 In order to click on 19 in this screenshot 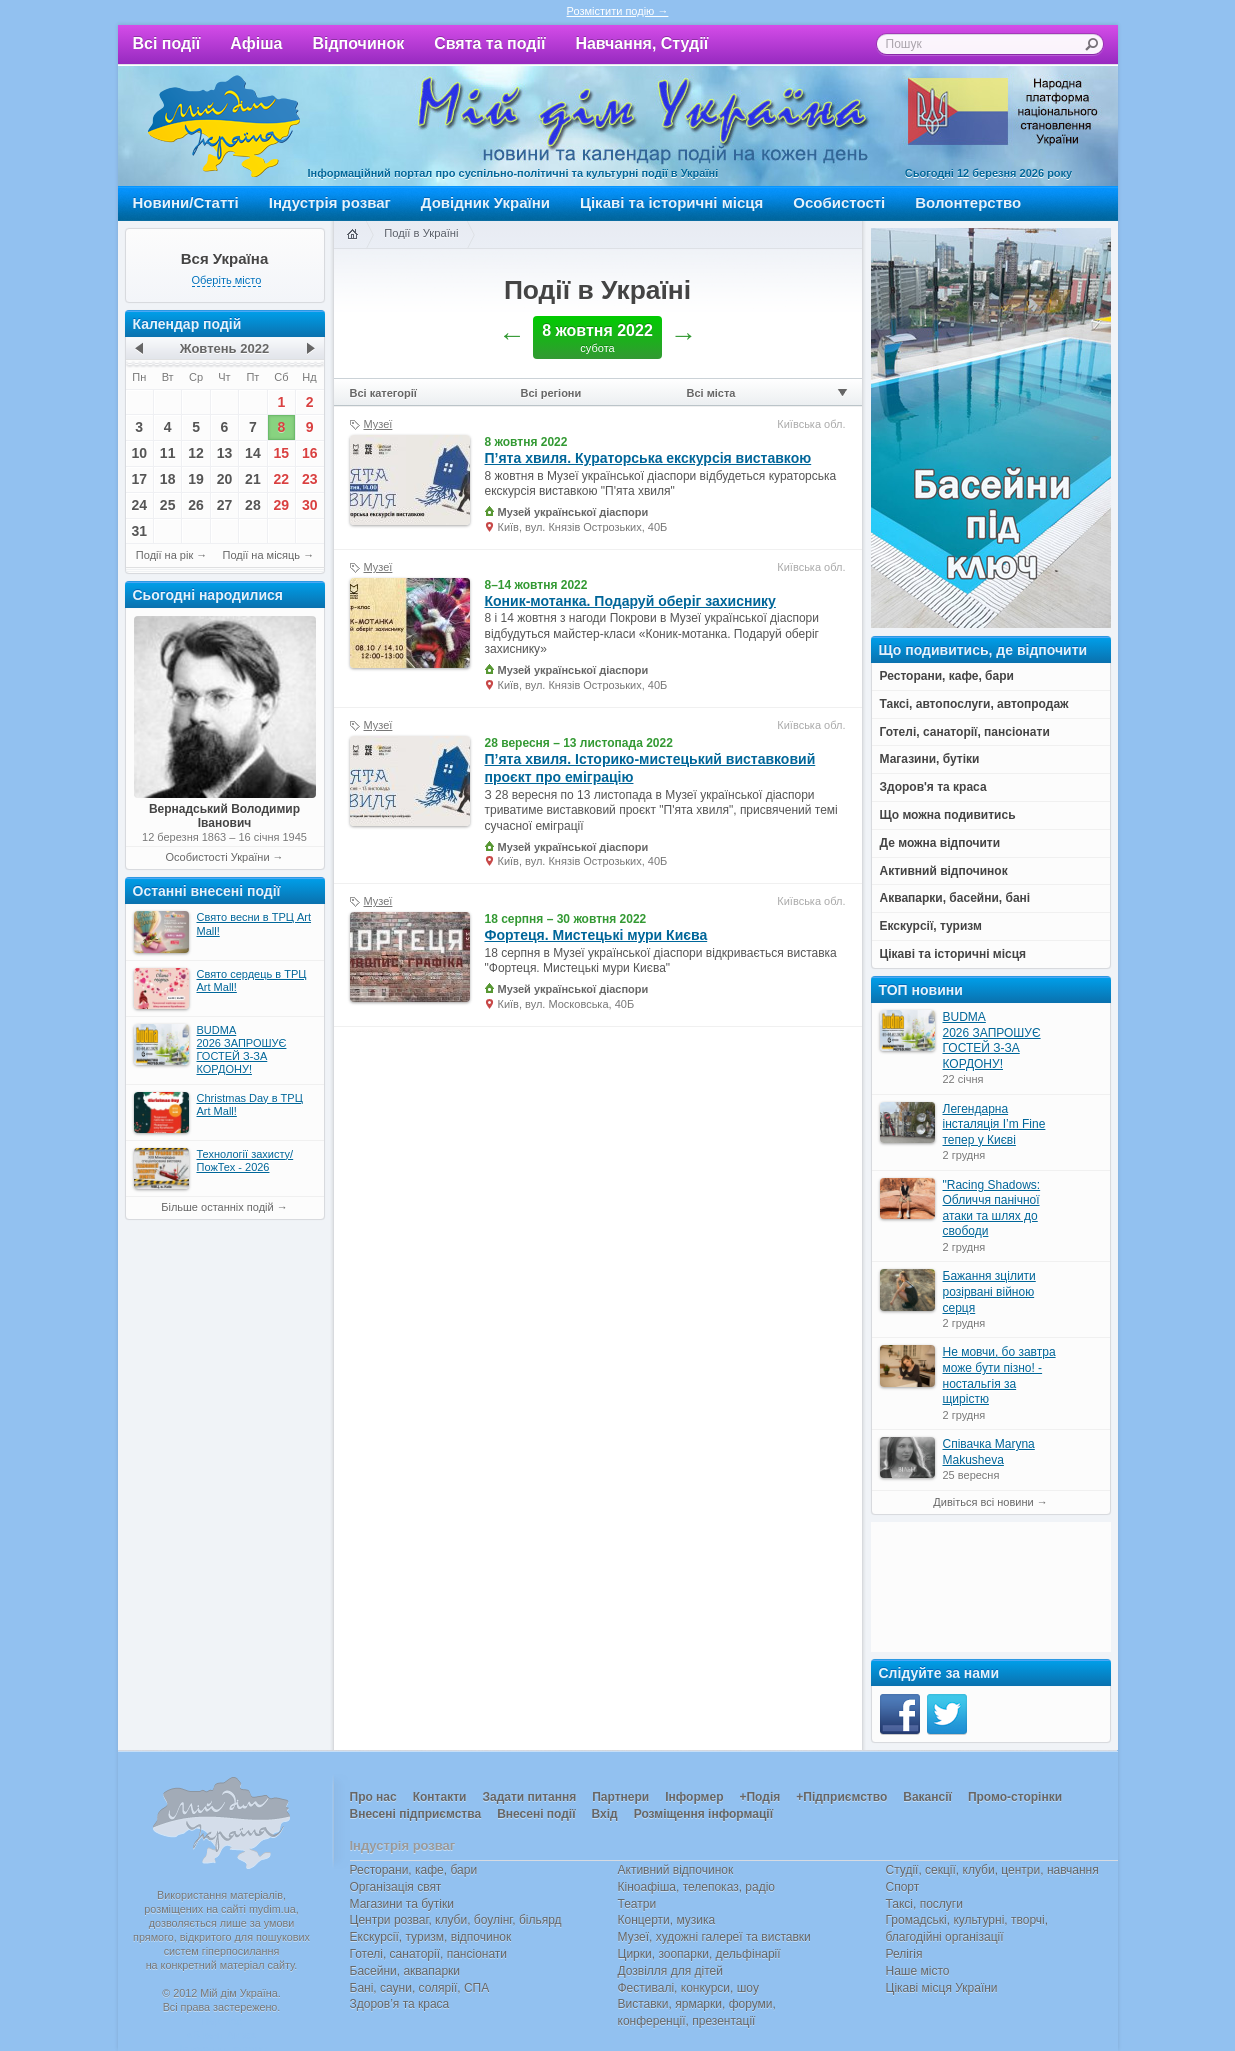, I will do `click(196, 479)`.